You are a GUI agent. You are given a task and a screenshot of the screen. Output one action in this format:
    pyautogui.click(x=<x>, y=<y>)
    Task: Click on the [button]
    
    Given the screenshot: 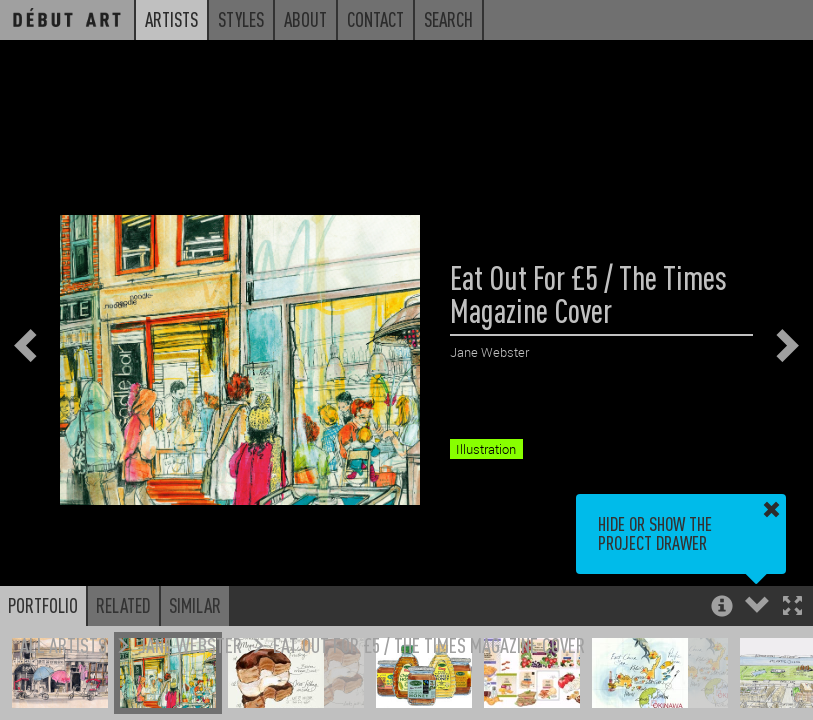 What is the action you would take?
    pyautogui.click(x=792, y=607)
    